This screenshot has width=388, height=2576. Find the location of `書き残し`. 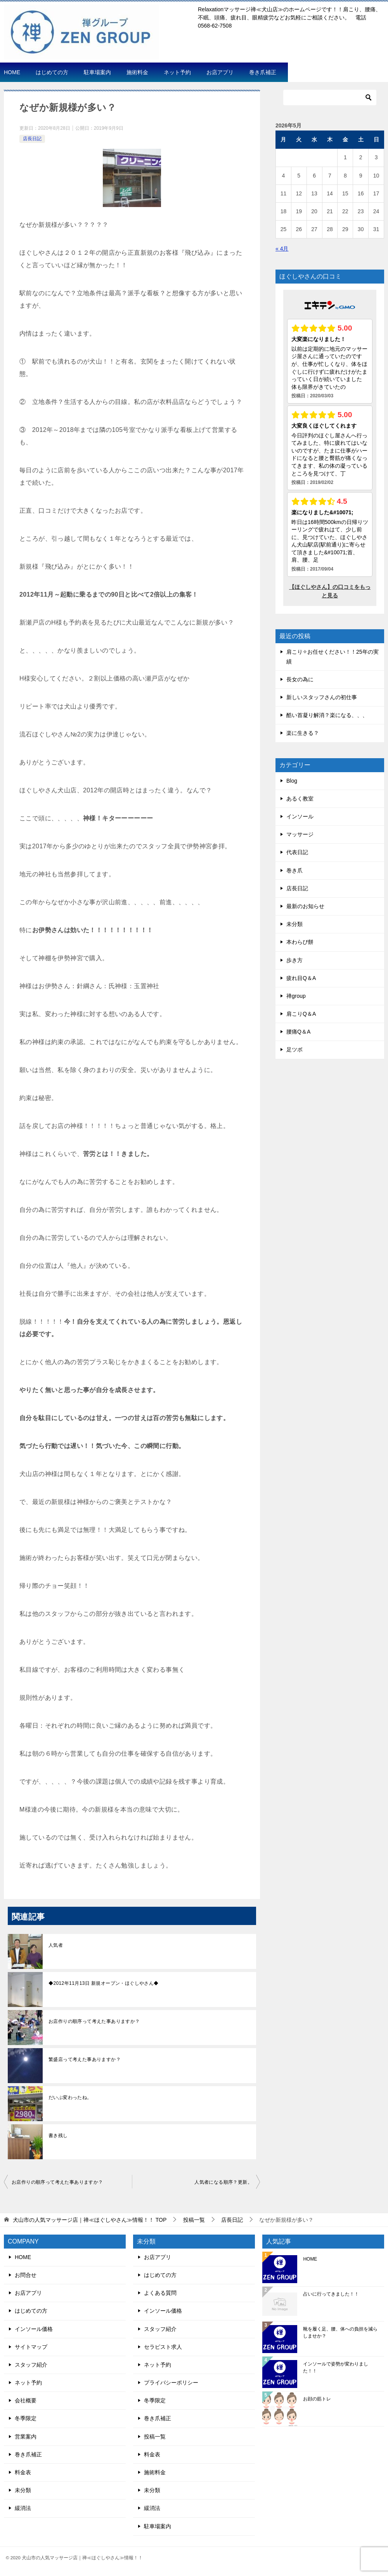

書き残し is located at coordinates (58, 2135).